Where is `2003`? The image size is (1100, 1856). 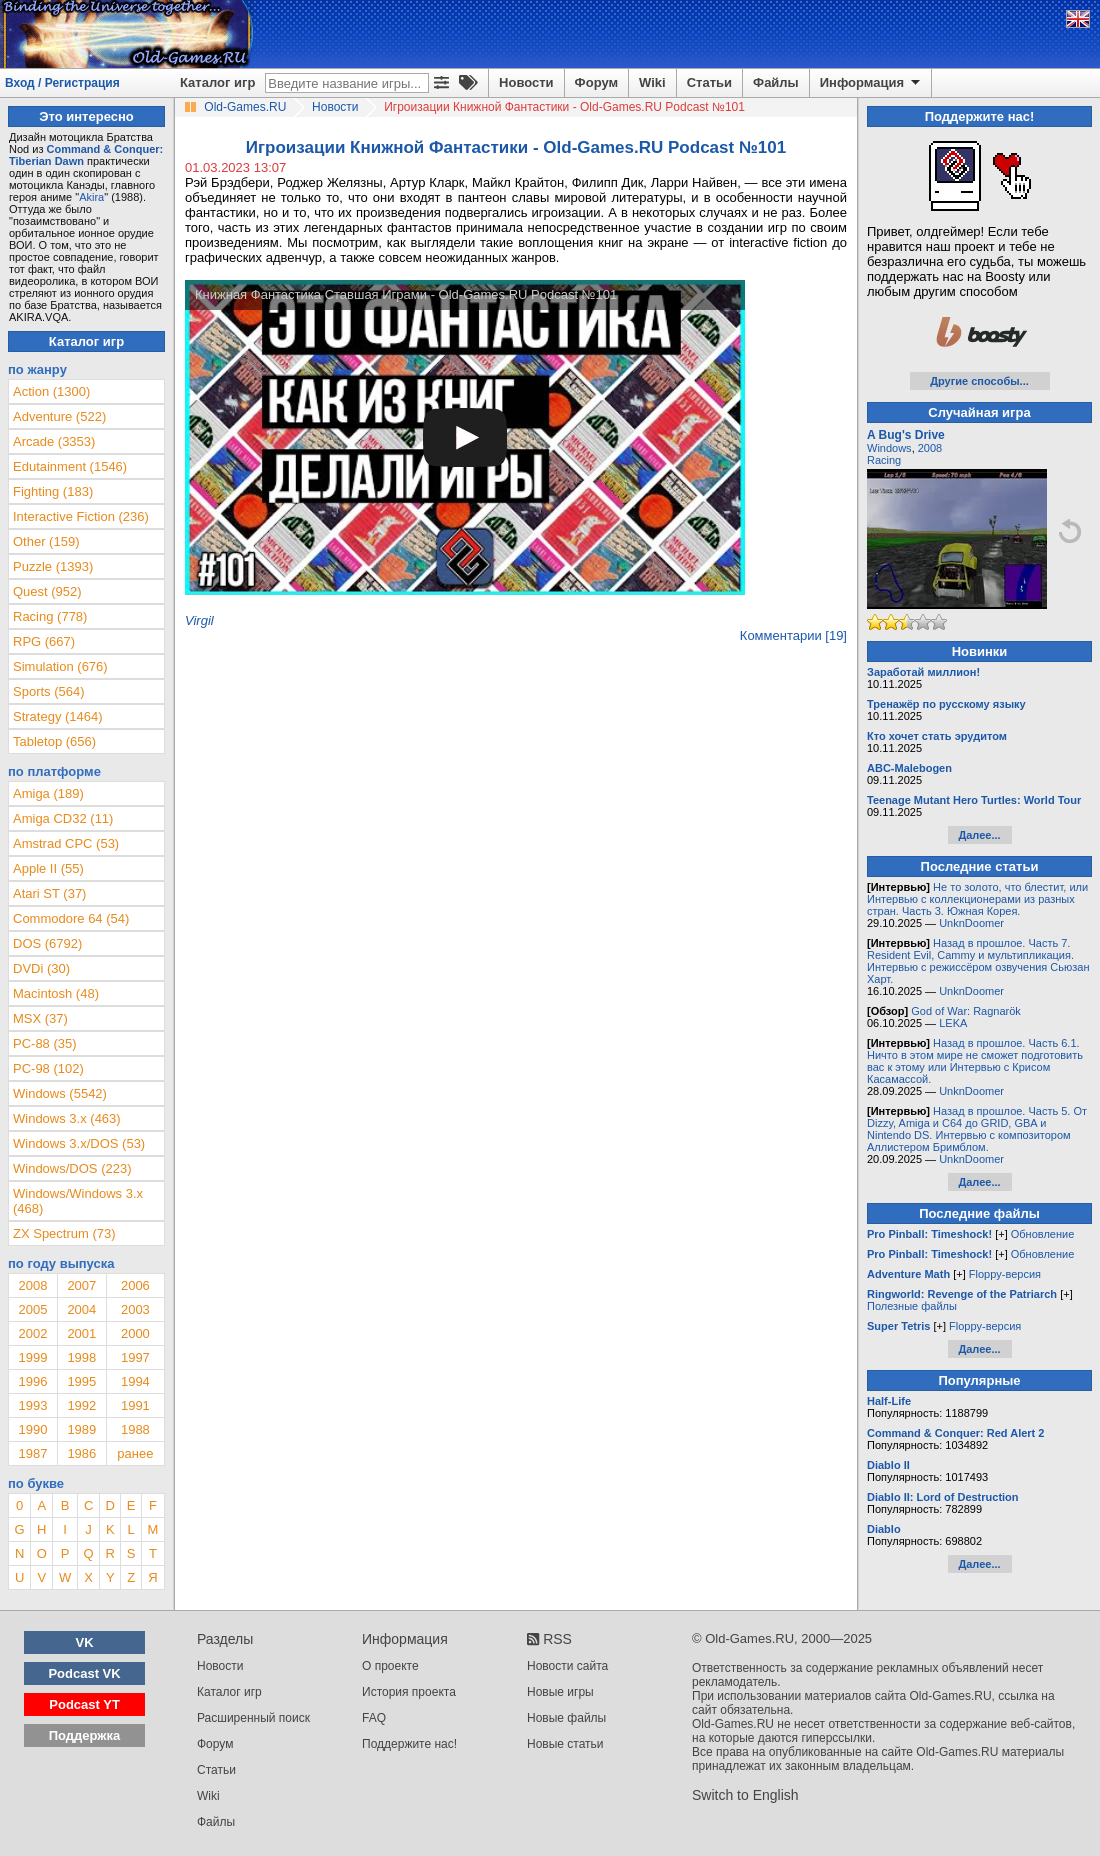 2003 is located at coordinates (135, 1309).